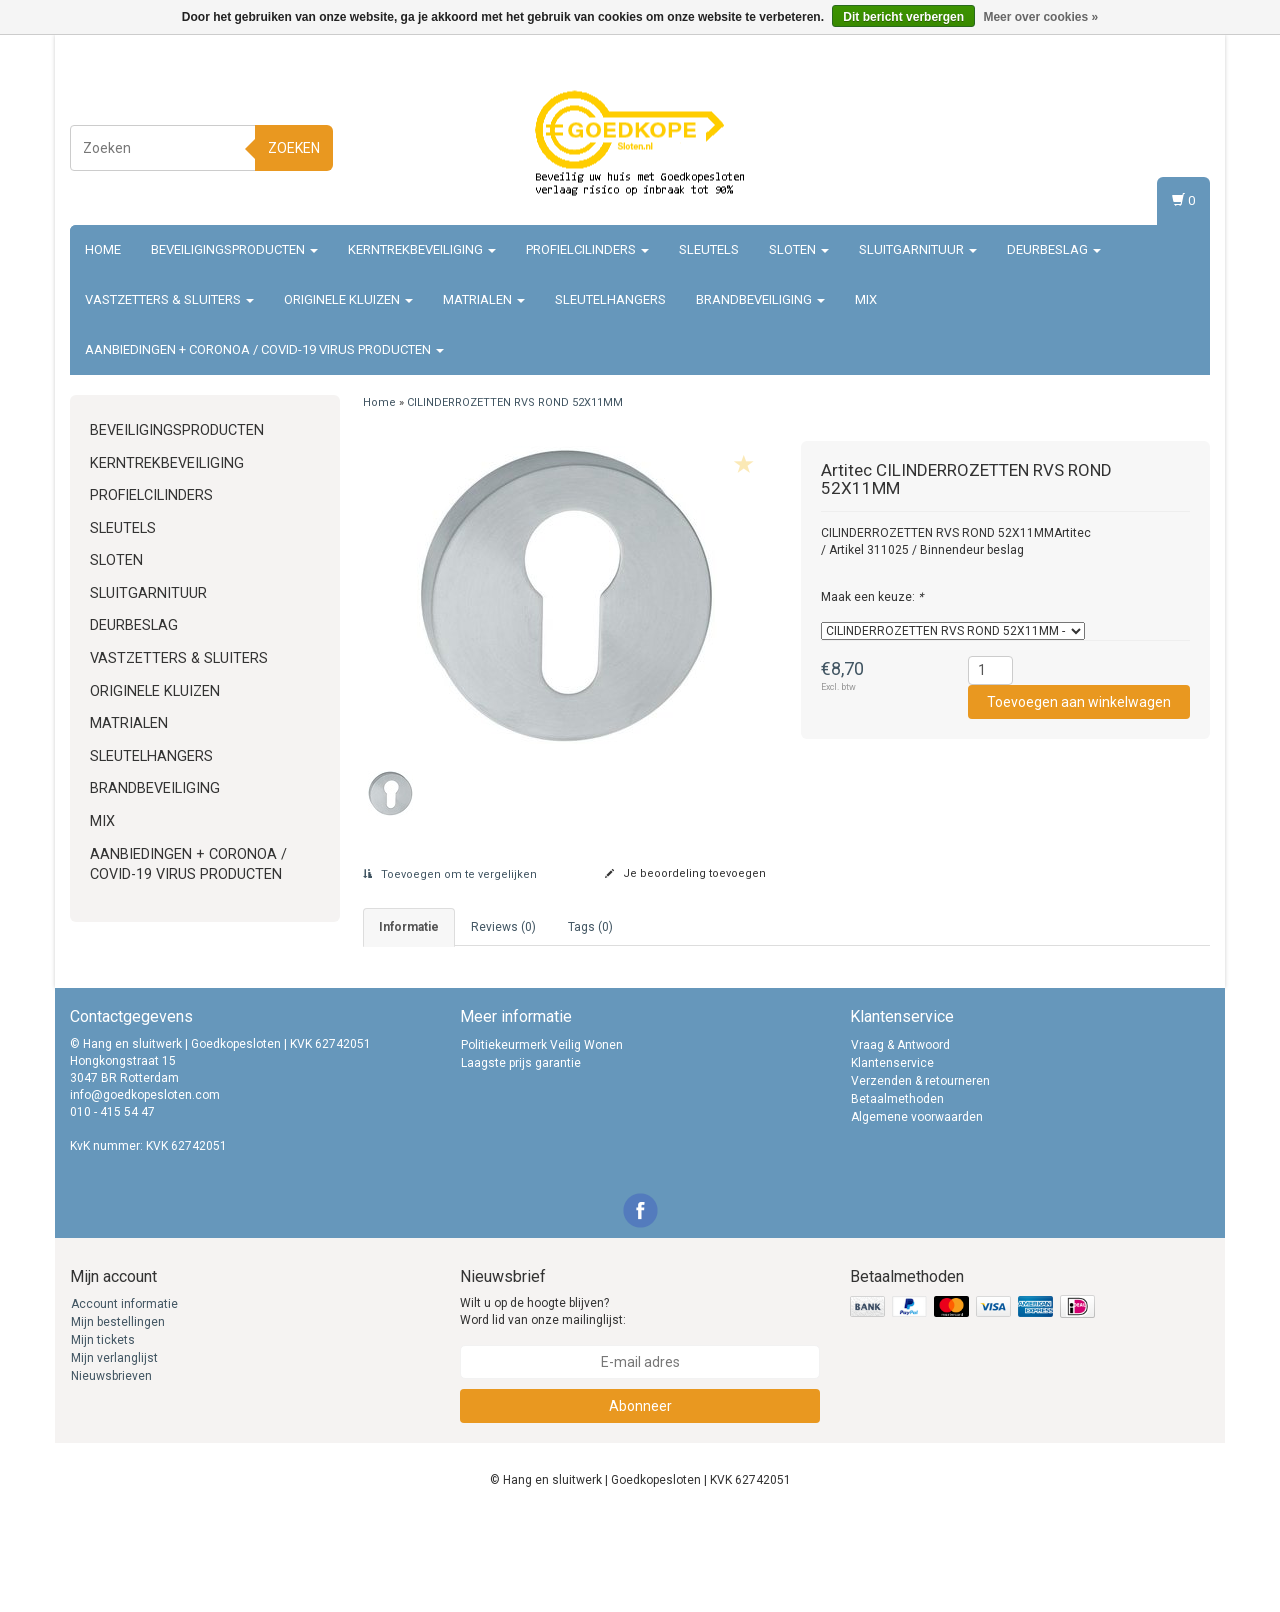  I want to click on Politiekeurmerk Veilig Wonen, so click(542, 1139).